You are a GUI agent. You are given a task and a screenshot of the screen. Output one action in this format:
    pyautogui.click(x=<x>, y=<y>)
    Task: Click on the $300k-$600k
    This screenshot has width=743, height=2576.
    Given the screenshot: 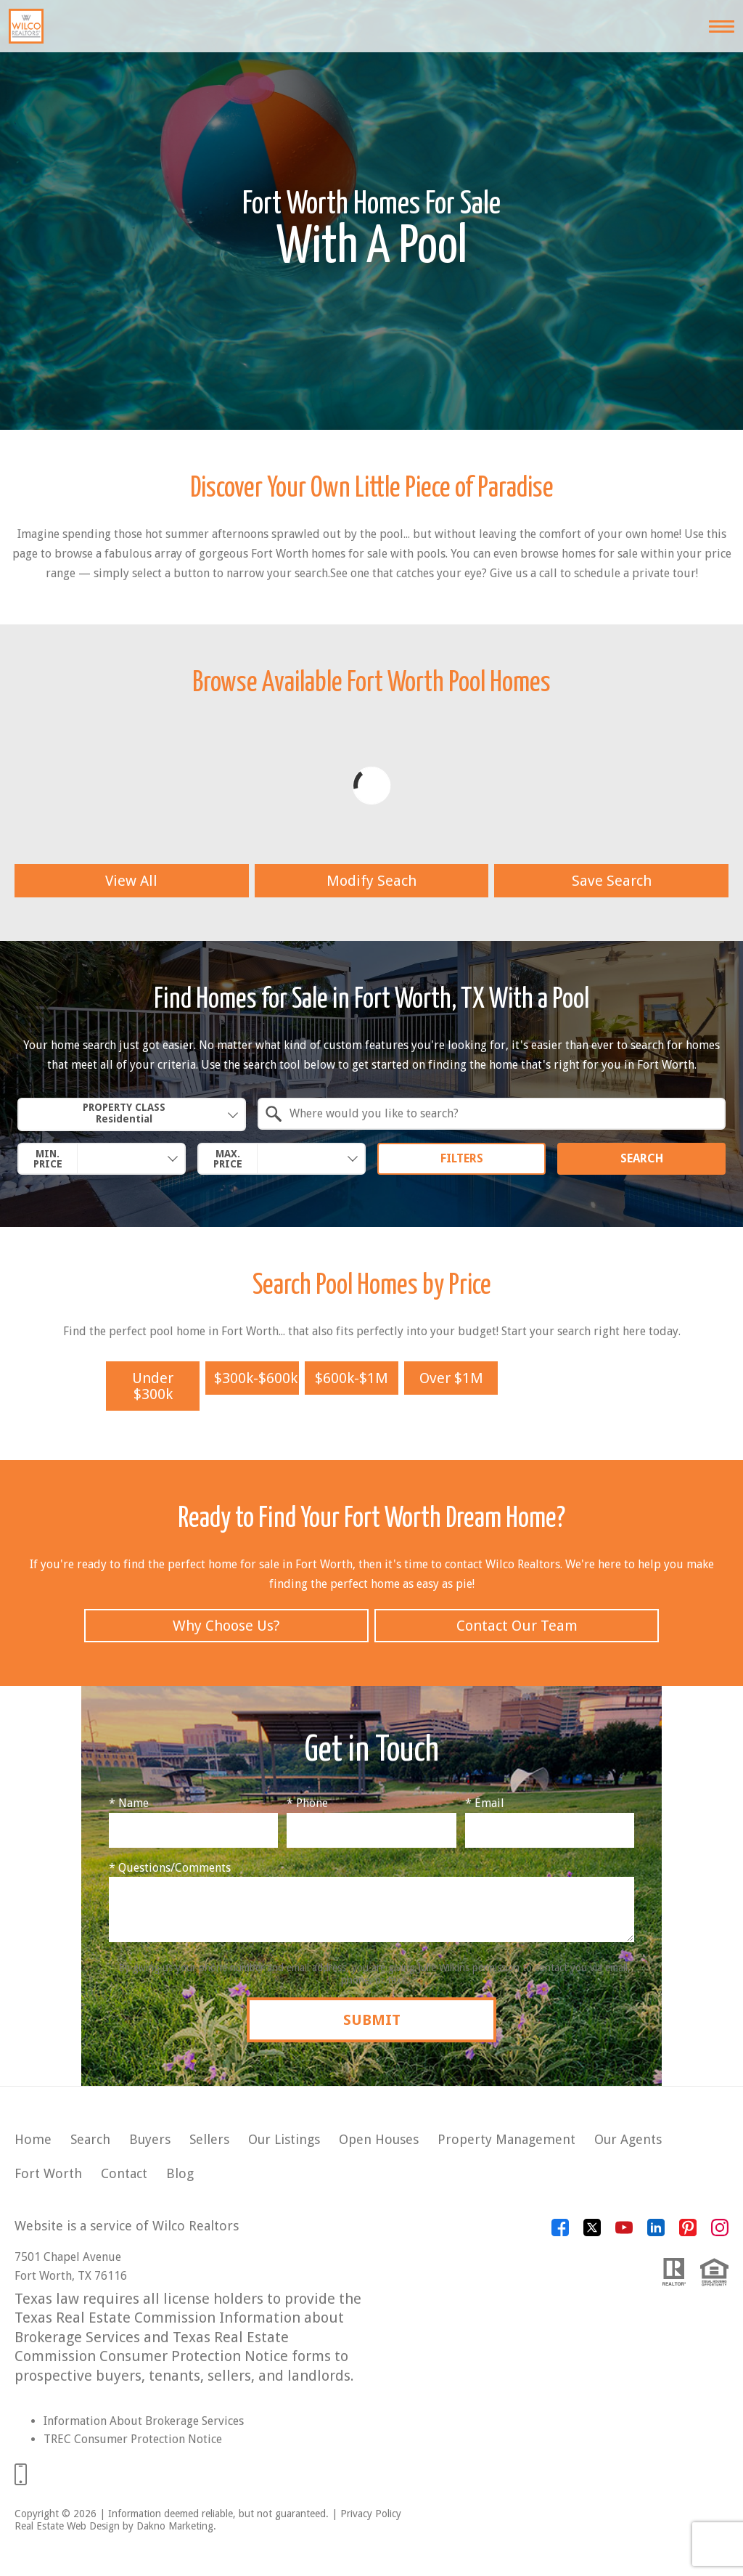 What is the action you would take?
    pyautogui.click(x=255, y=1378)
    